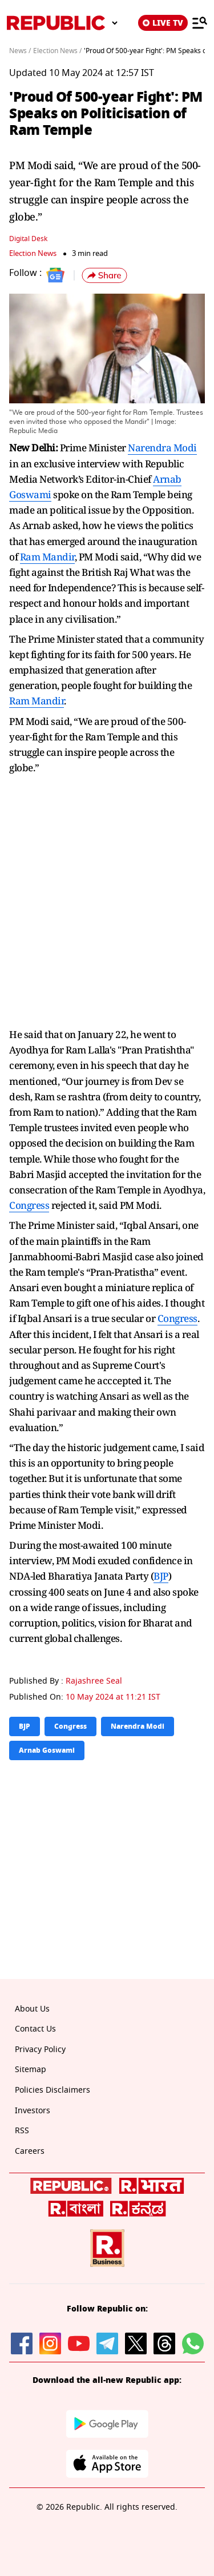  I want to click on Narendra Modi, so click(162, 447).